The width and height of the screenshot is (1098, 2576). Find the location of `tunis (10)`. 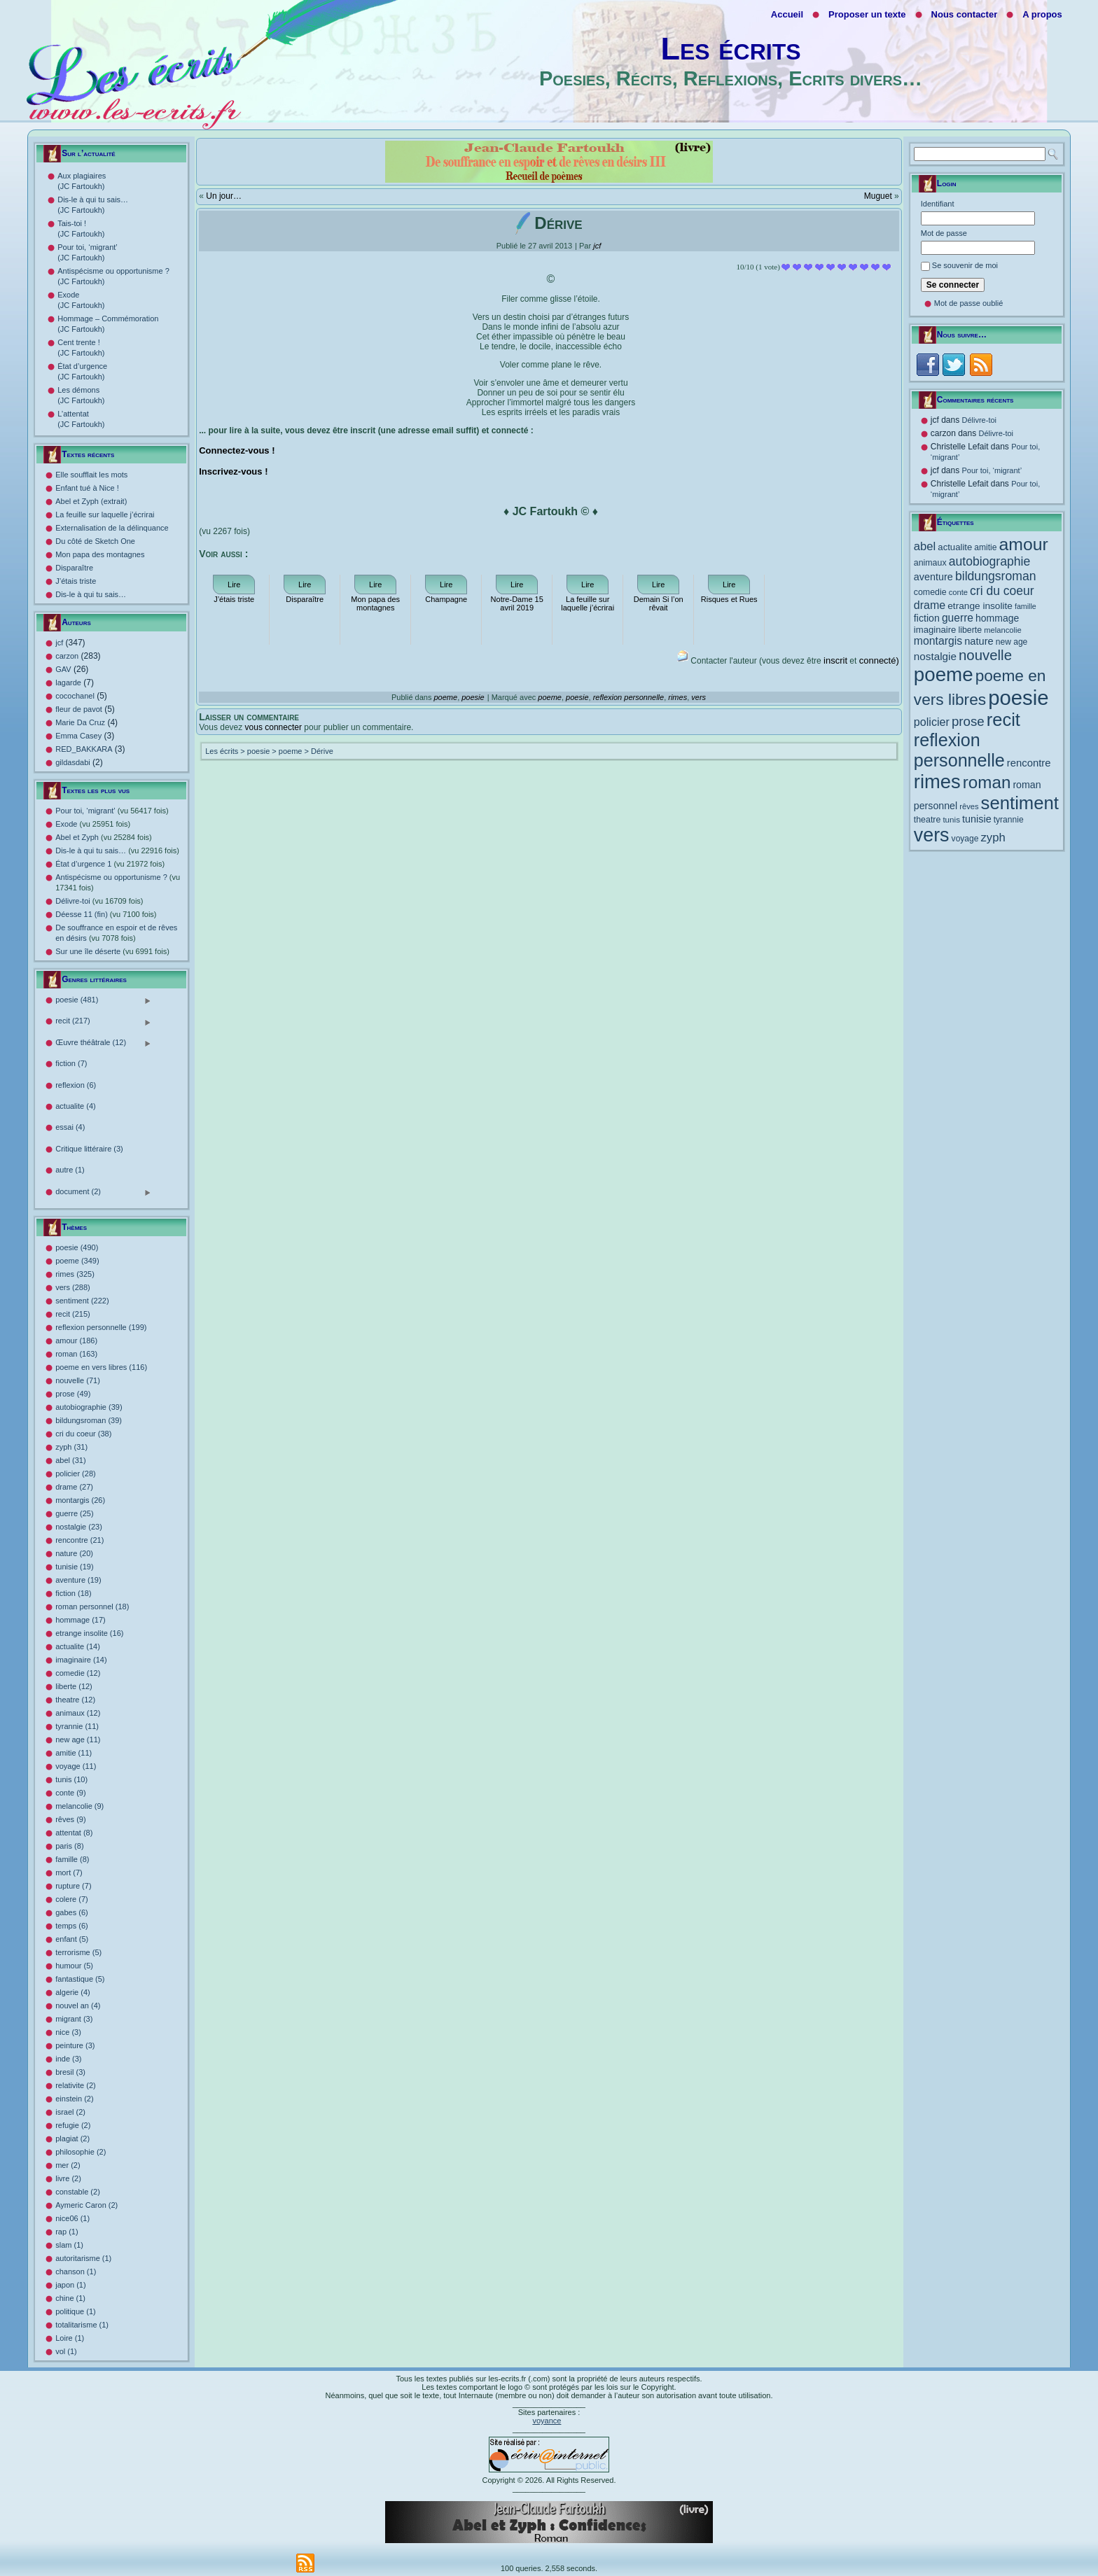

tunis (10) is located at coordinates (71, 1779).